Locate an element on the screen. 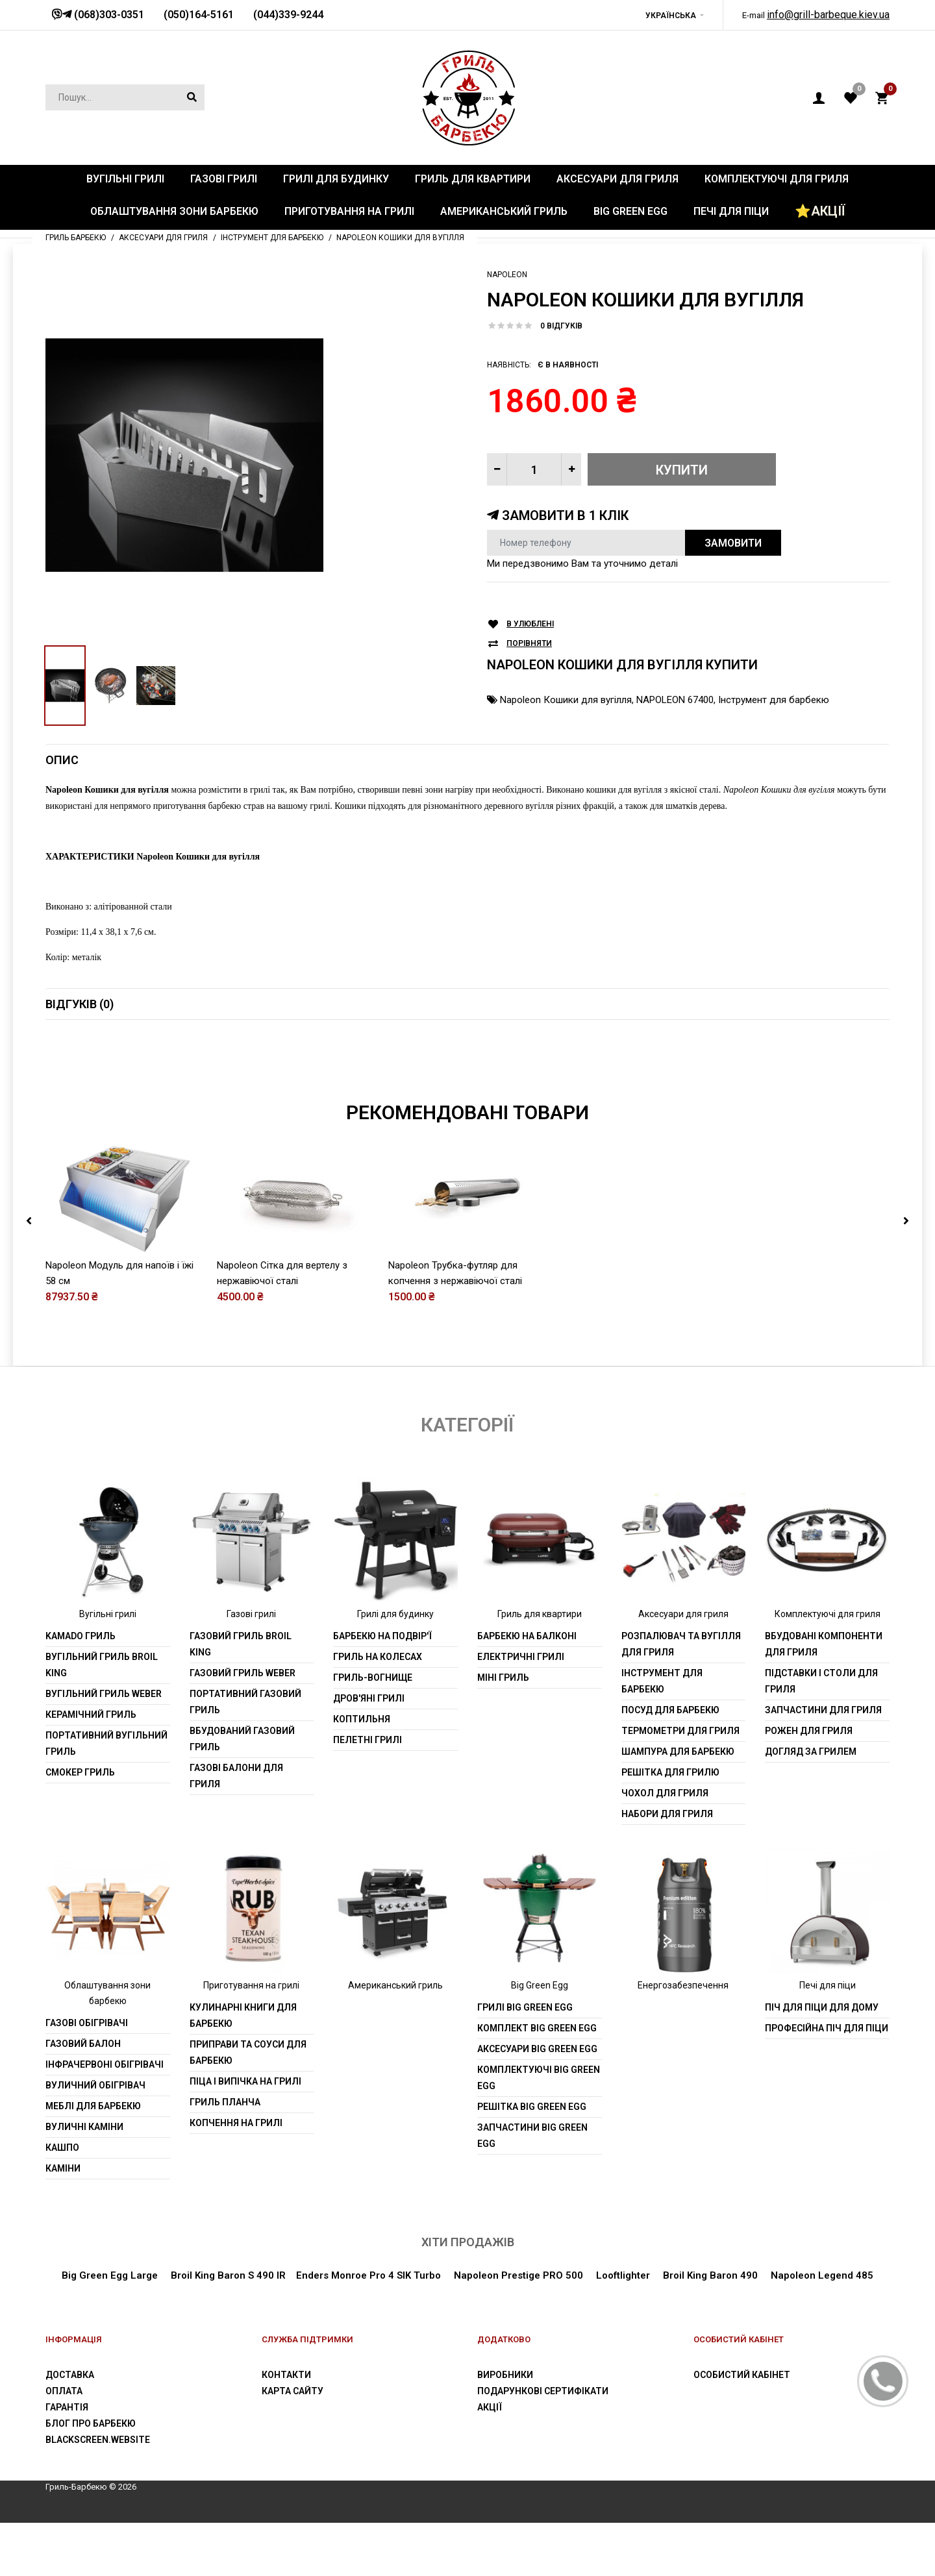 This screenshot has height=2576, width=935. Барбекю на балконі is located at coordinates (527, 1636).